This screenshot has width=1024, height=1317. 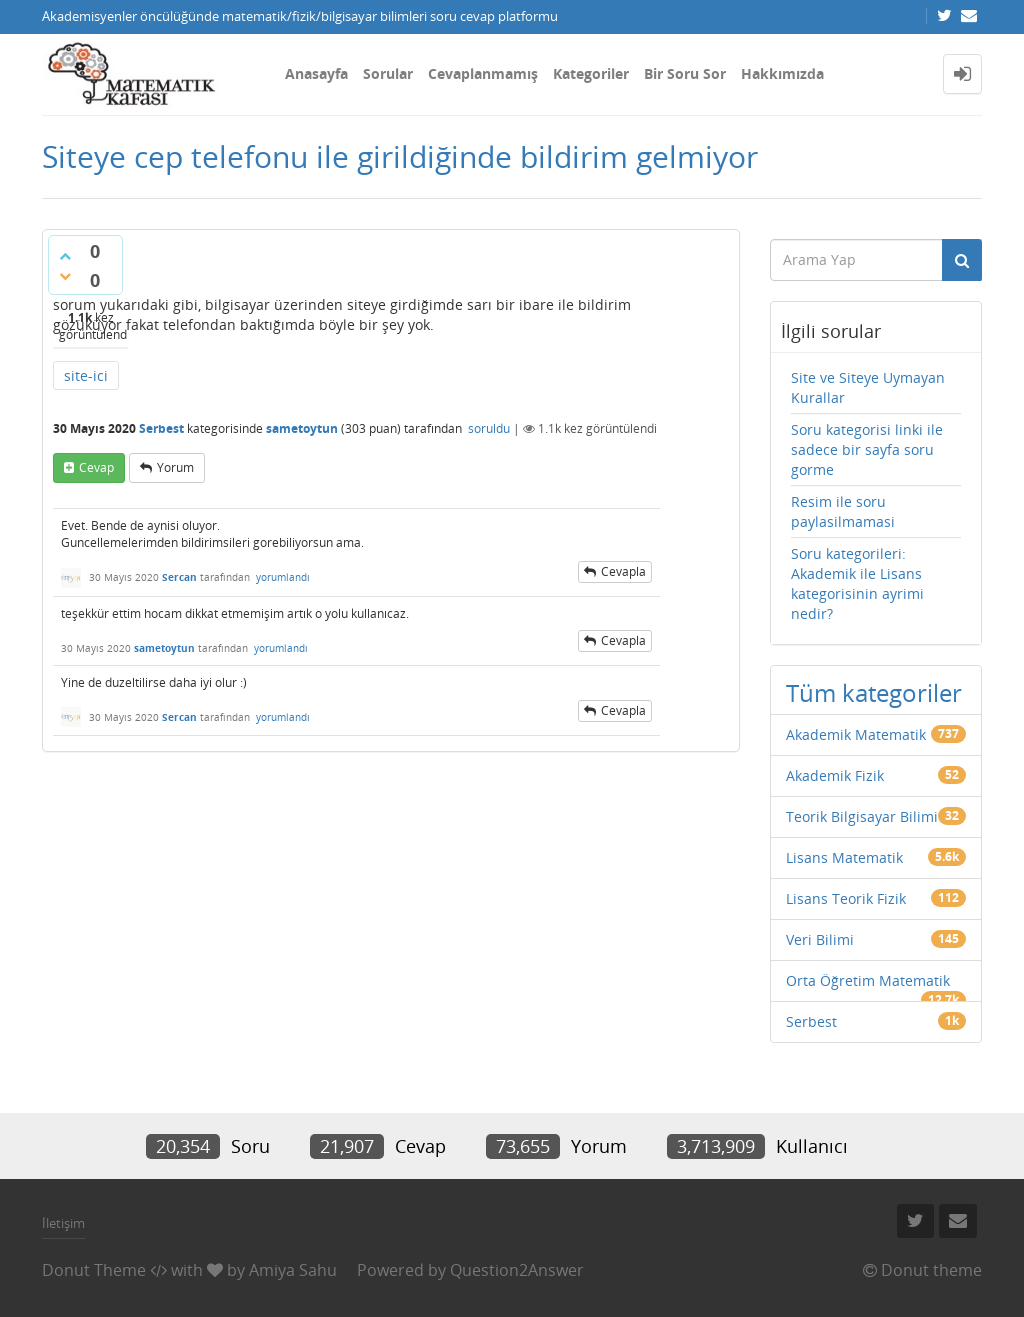 What do you see at coordinates (857, 583) in the screenshot?
I see `Soru kategorileri: Akademik ile Lisans kategorisinin ayrimi nedir?` at bounding box center [857, 583].